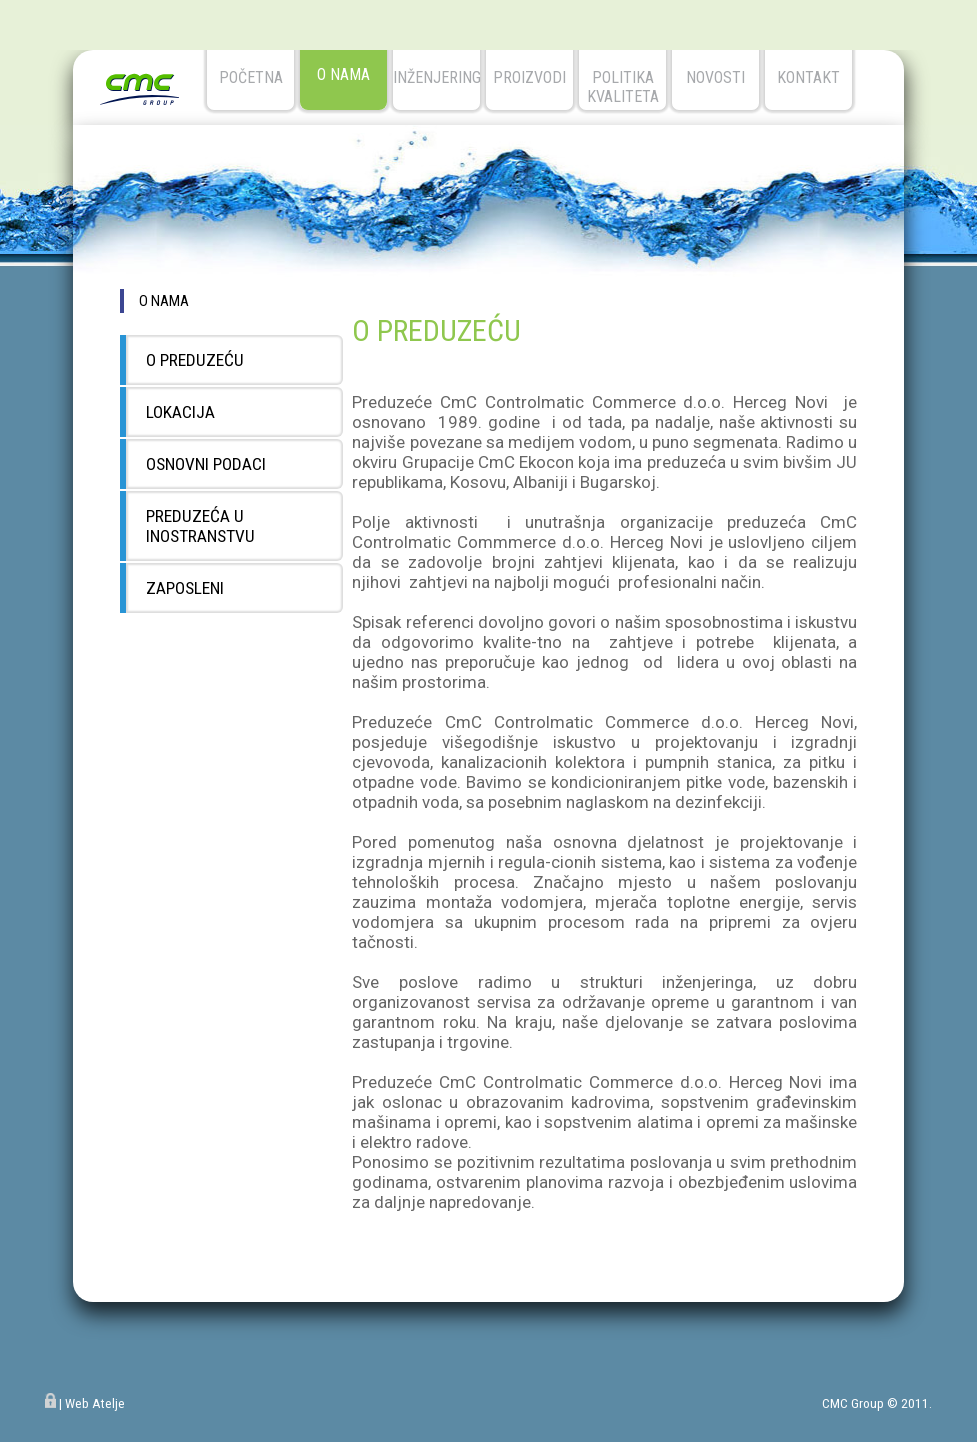 This screenshot has width=977, height=1442. Describe the element at coordinates (529, 77) in the screenshot. I see `Proizvodi` at that location.